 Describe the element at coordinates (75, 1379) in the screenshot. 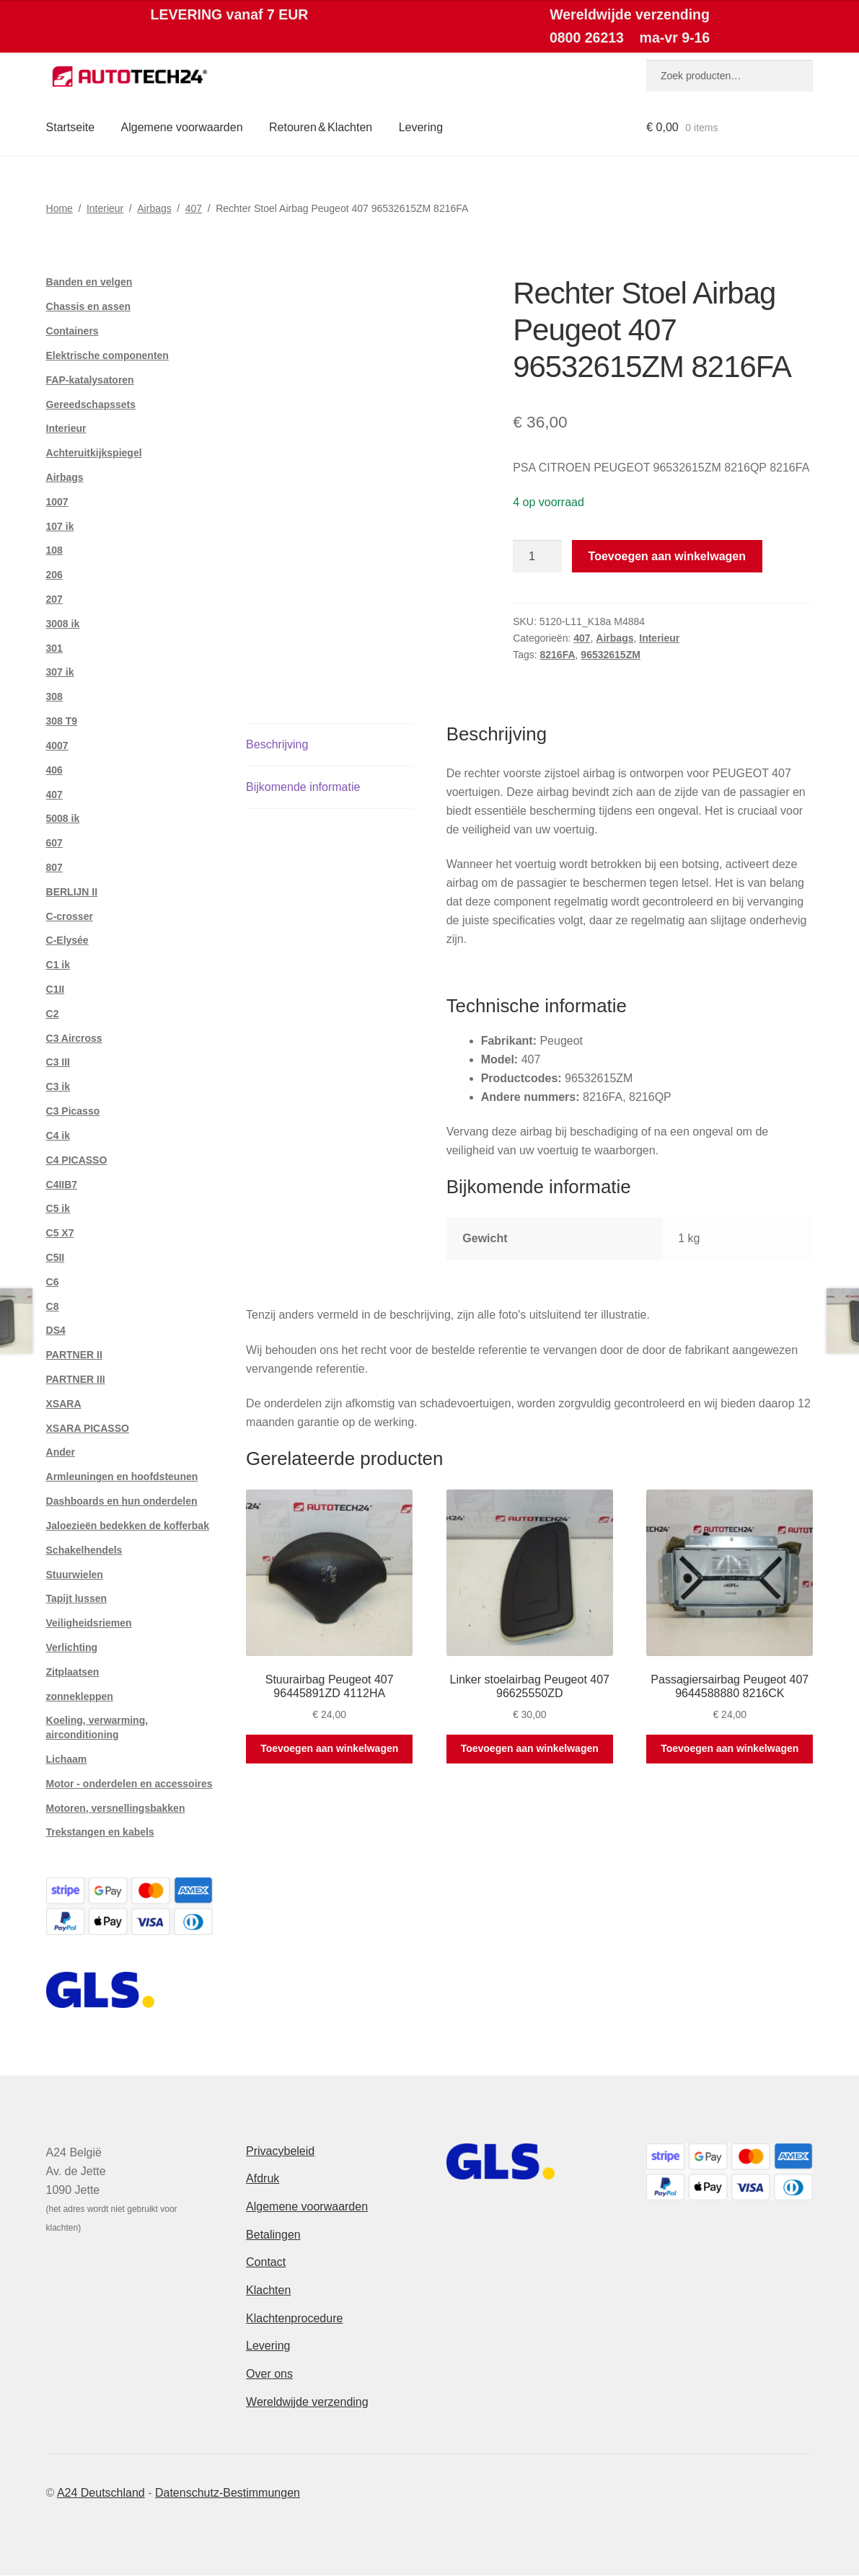

I see `PARTNER III` at that location.